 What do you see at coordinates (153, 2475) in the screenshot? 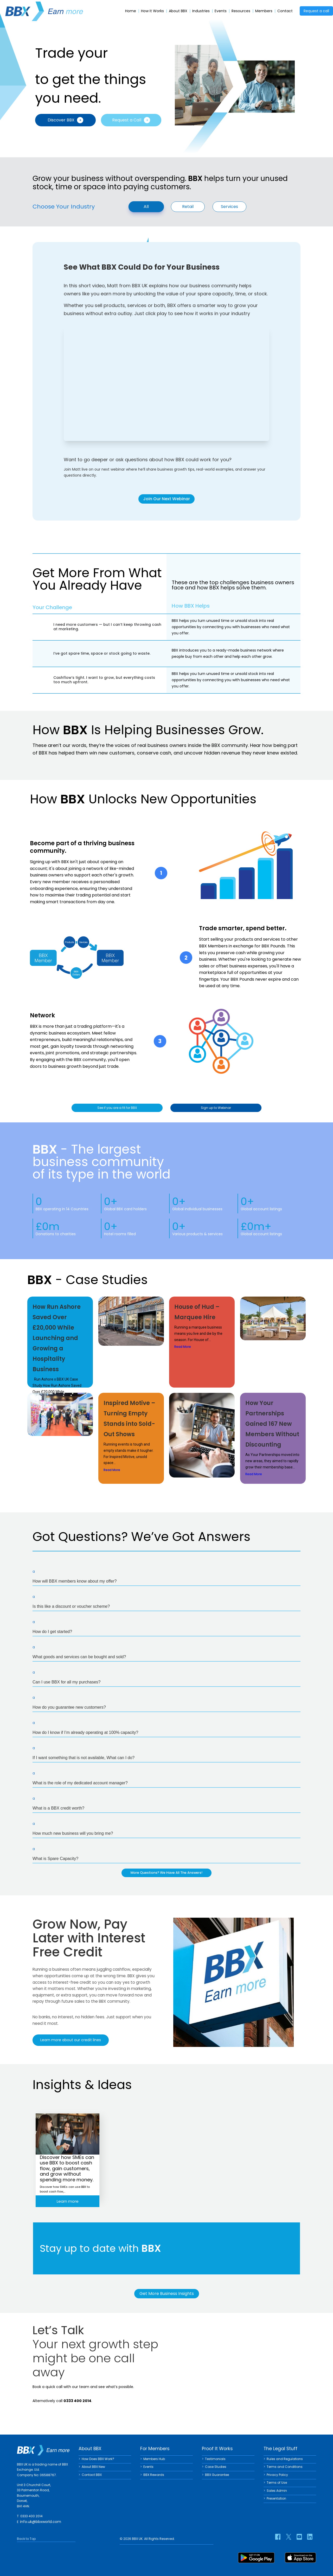
I see `BBX Rewards` at bounding box center [153, 2475].